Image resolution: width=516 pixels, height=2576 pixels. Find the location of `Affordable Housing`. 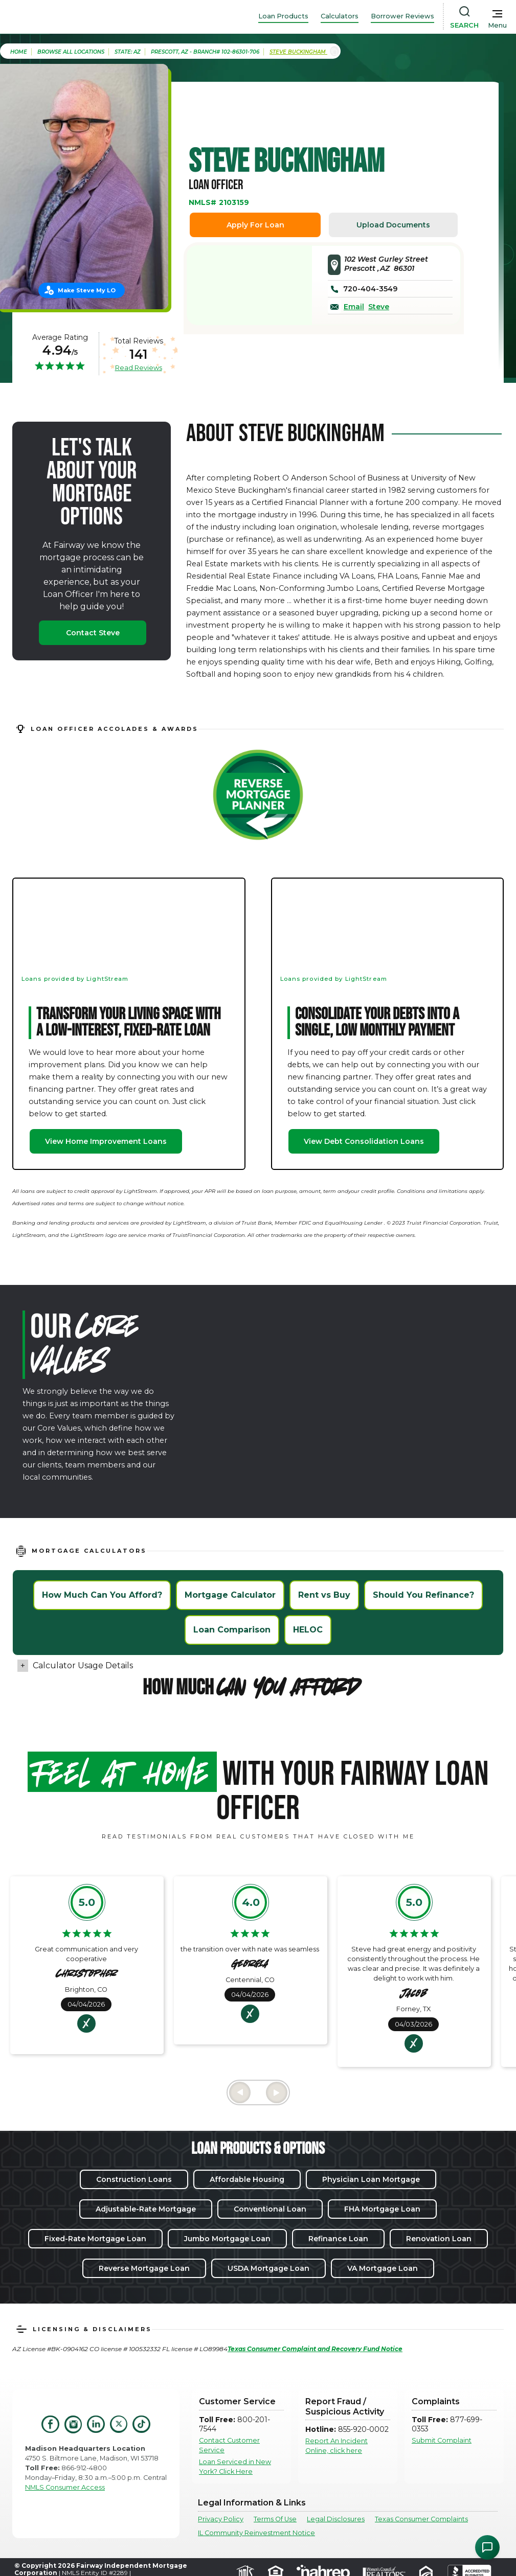

Affordable Housing is located at coordinates (247, 2179).